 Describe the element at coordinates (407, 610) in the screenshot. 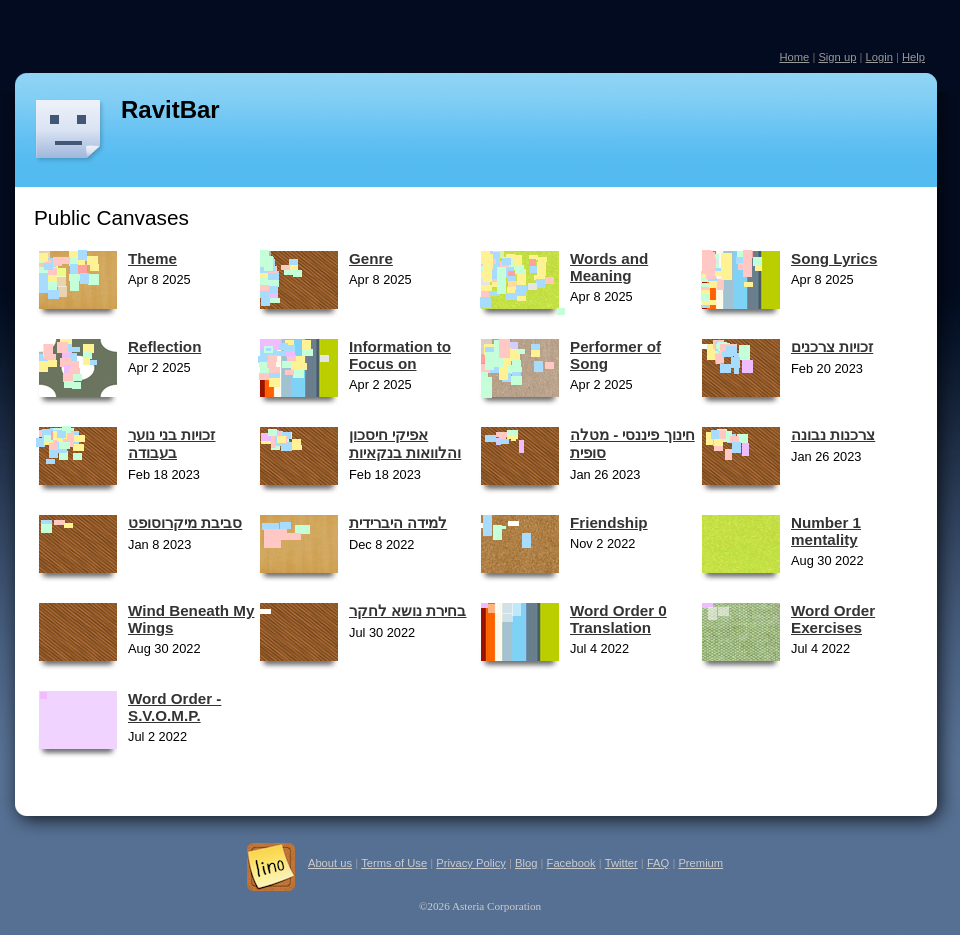

I see `בחירת נושא לחקר` at that location.